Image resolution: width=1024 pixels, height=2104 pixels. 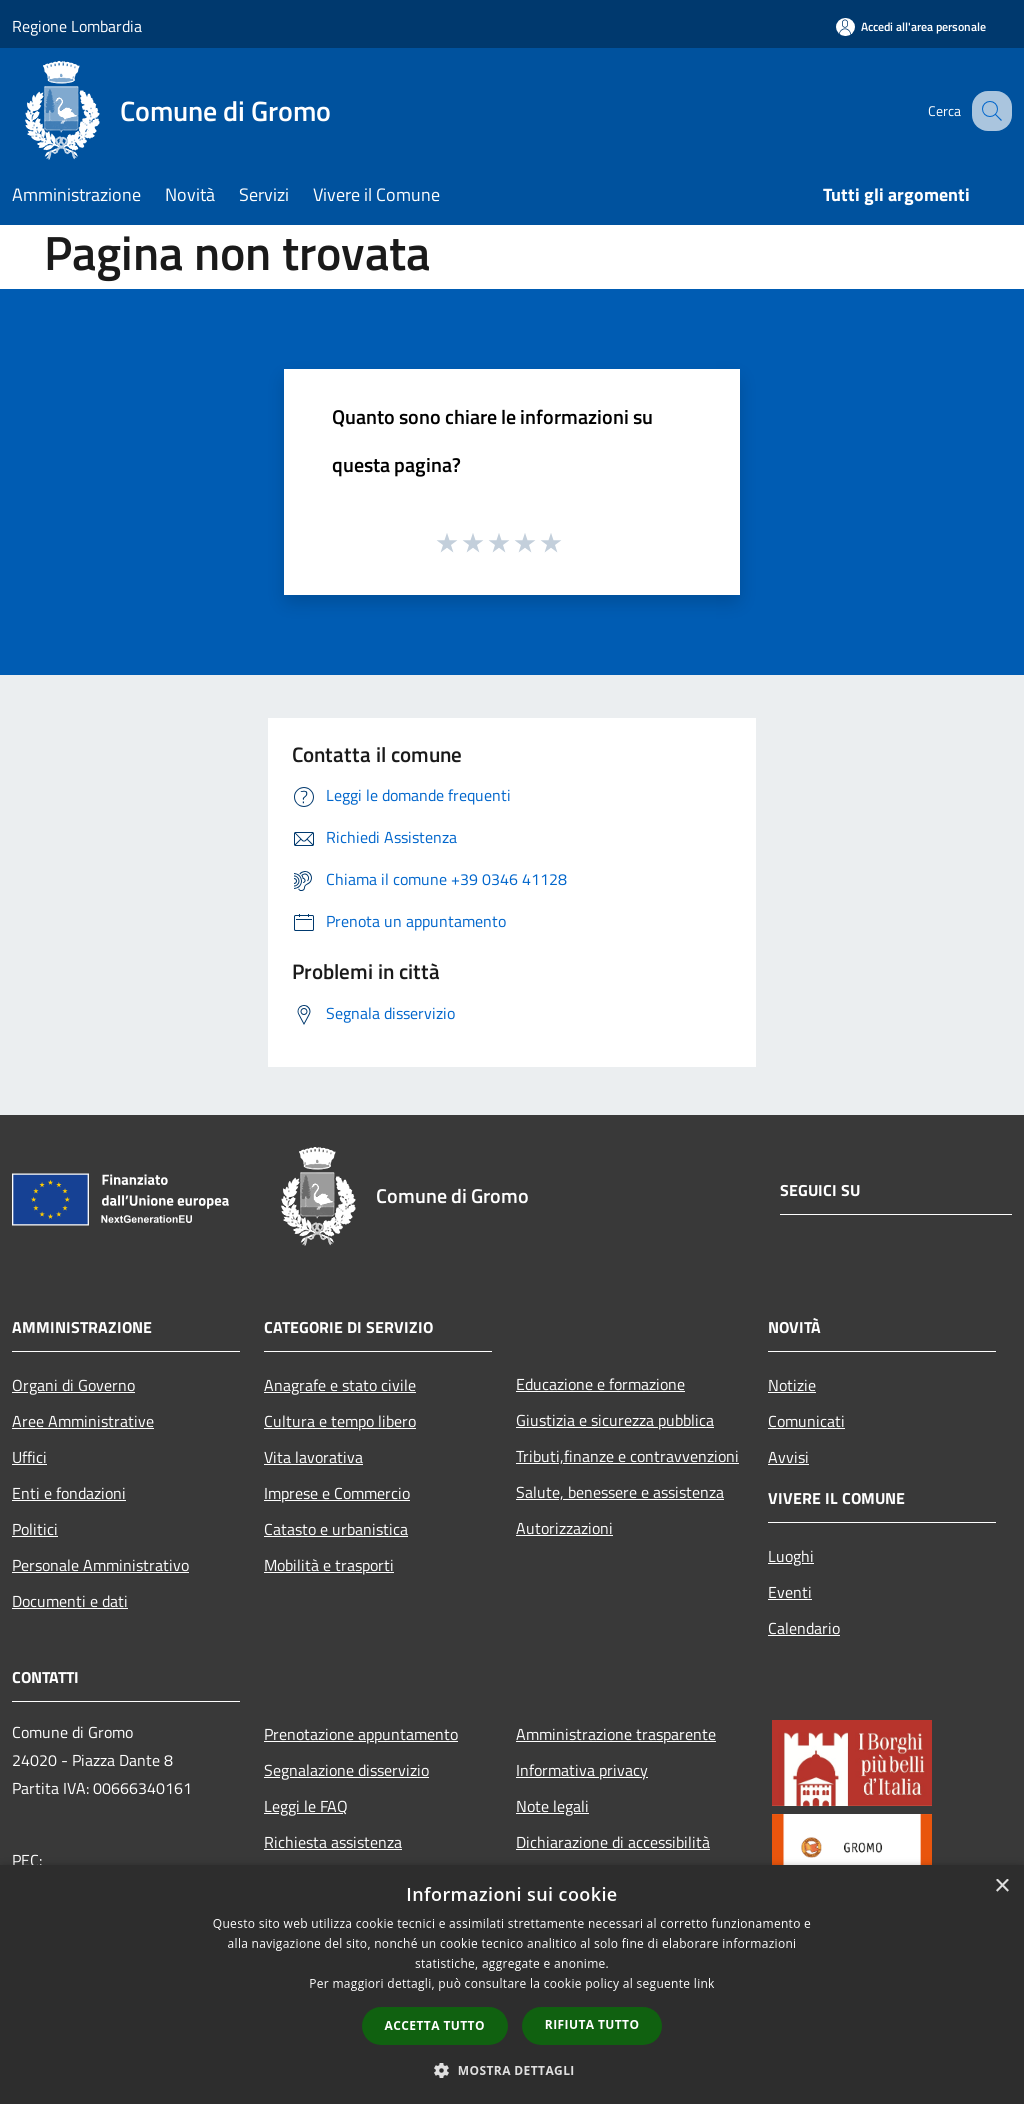 I want to click on Eventi, so click(x=790, y=1592).